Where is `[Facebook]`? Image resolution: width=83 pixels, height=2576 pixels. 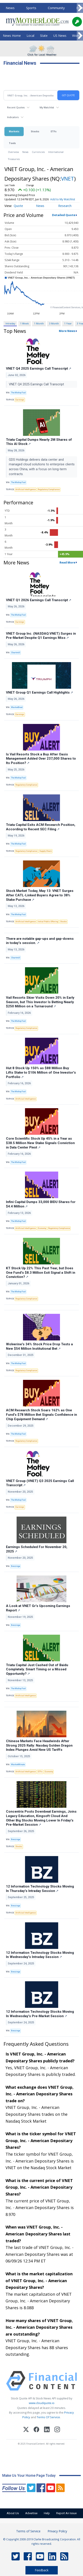
[Facebook] is located at coordinates (36, 2430).